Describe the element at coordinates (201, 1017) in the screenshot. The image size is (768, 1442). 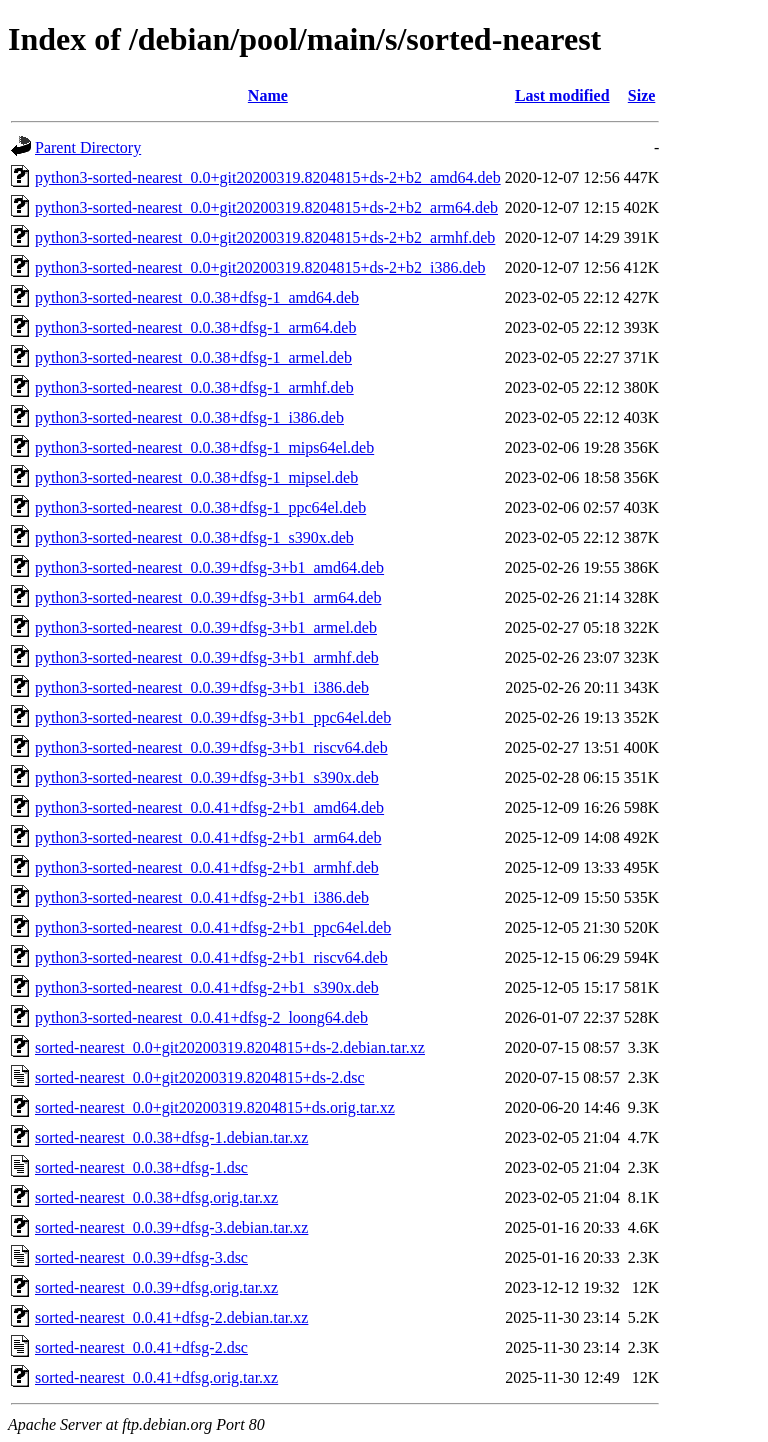
I see `python3-sorted-nearest_0.0.41+dfsg-2_loong64.deb` at that location.